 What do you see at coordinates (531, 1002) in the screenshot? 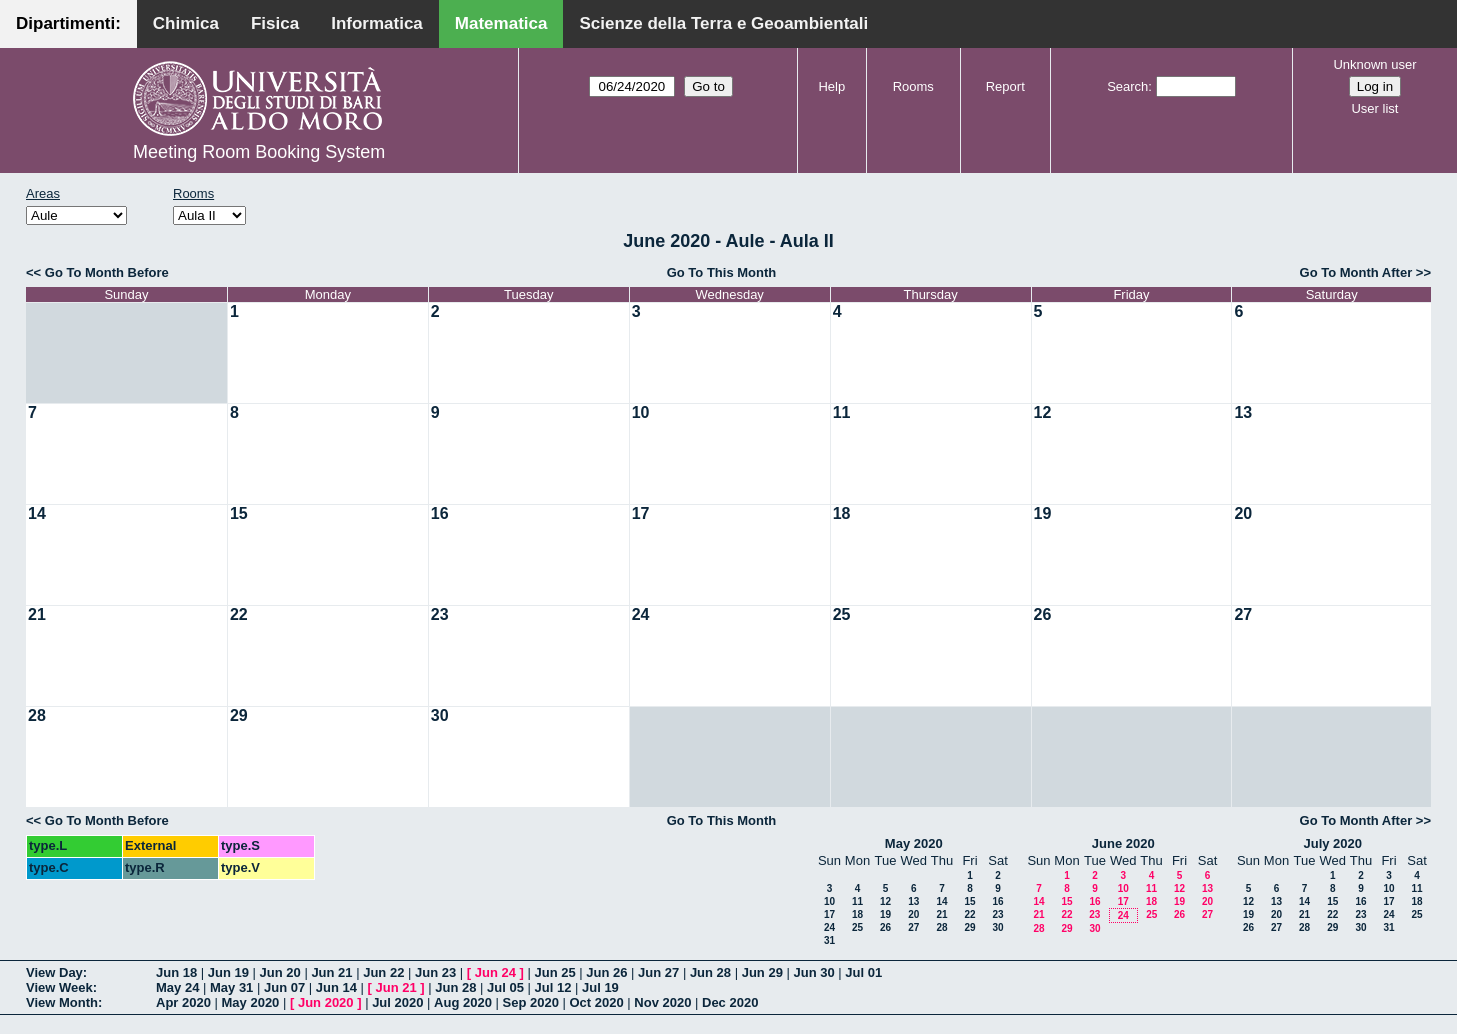
I see `Sep 2020` at bounding box center [531, 1002].